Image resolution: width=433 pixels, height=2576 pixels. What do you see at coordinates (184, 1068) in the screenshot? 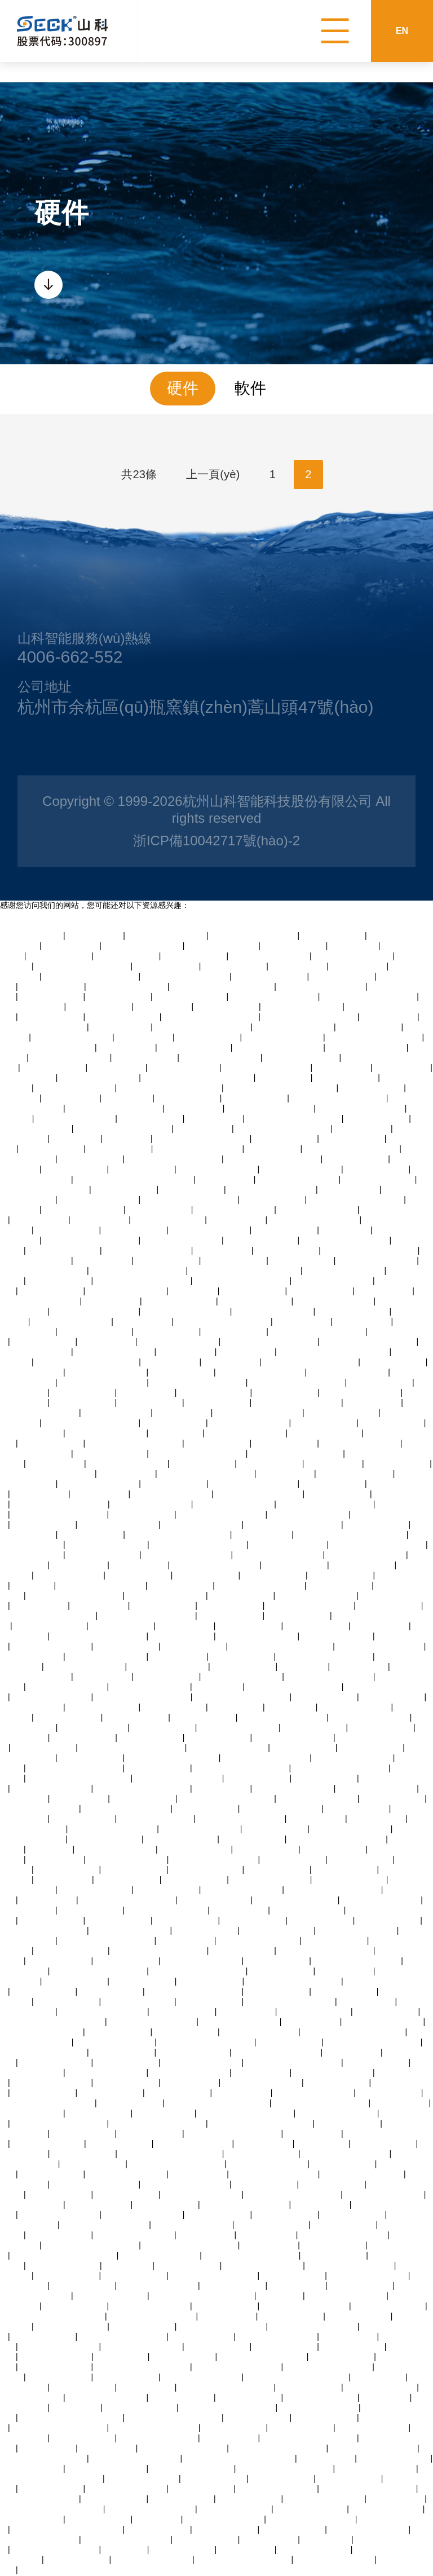
I see `亚洲 欧美 另类 丝袜` at bounding box center [184, 1068].